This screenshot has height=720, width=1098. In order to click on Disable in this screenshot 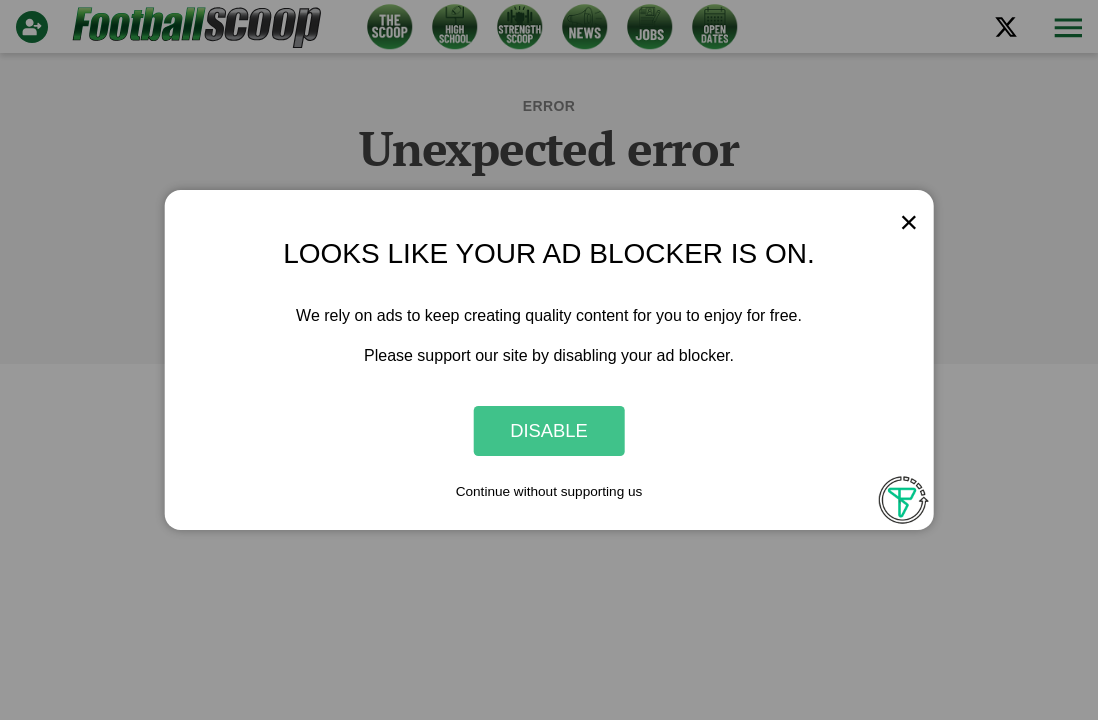, I will do `click(549, 430)`.